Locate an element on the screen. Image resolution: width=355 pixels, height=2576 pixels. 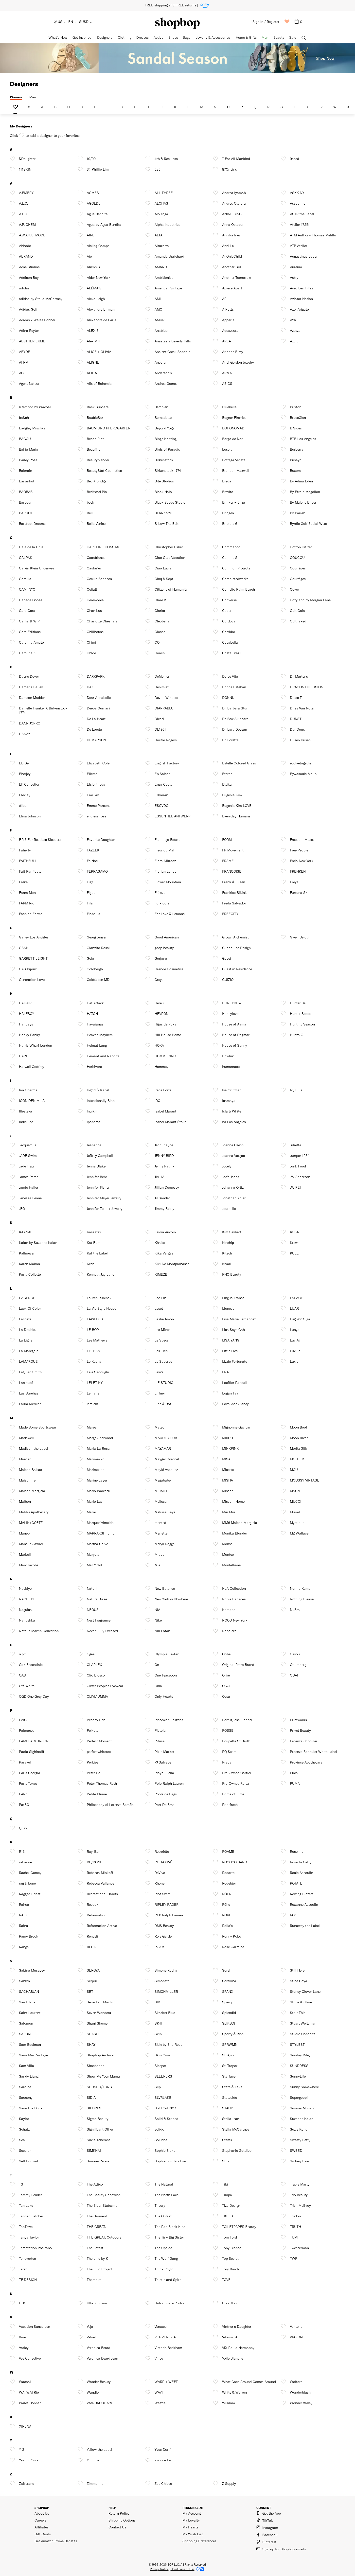
Nopalera is located at coordinates (229, 1631).